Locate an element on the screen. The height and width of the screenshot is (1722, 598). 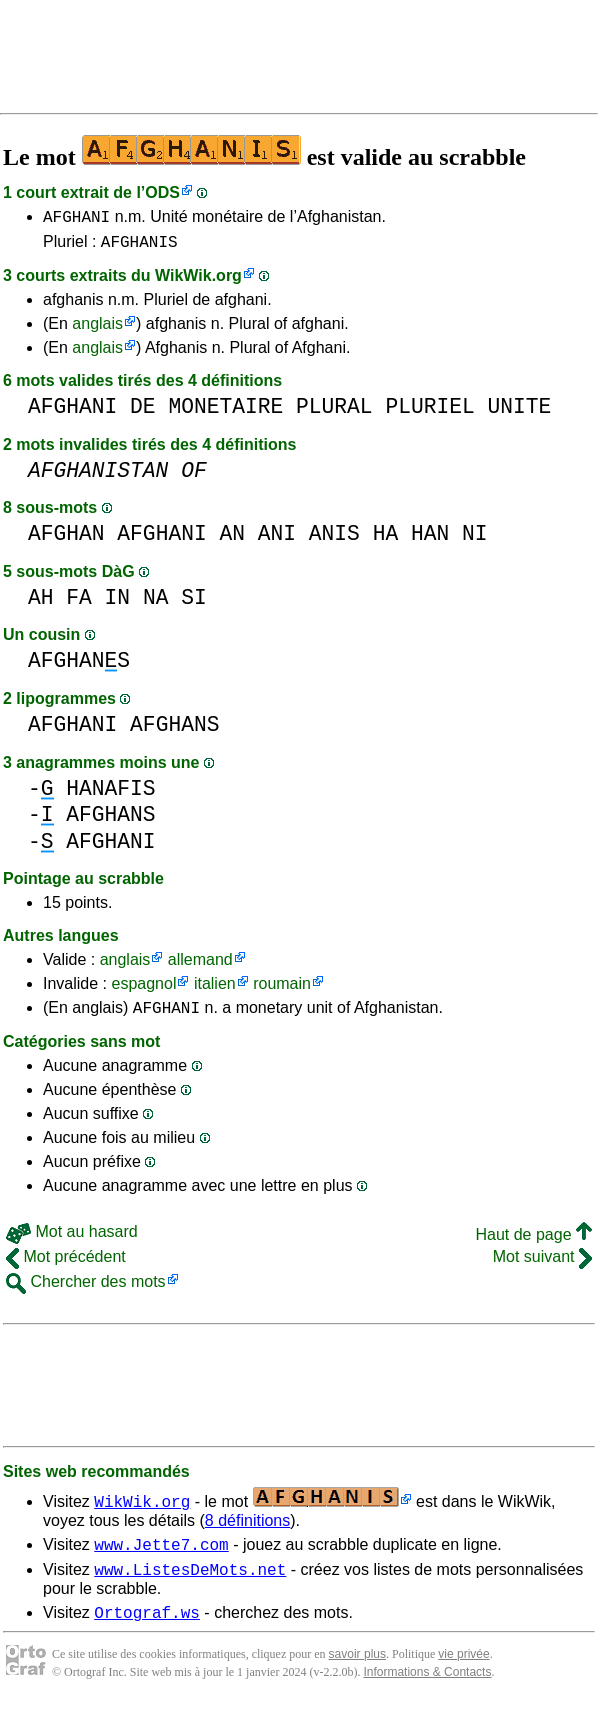
NI is located at coordinates (475, 539).